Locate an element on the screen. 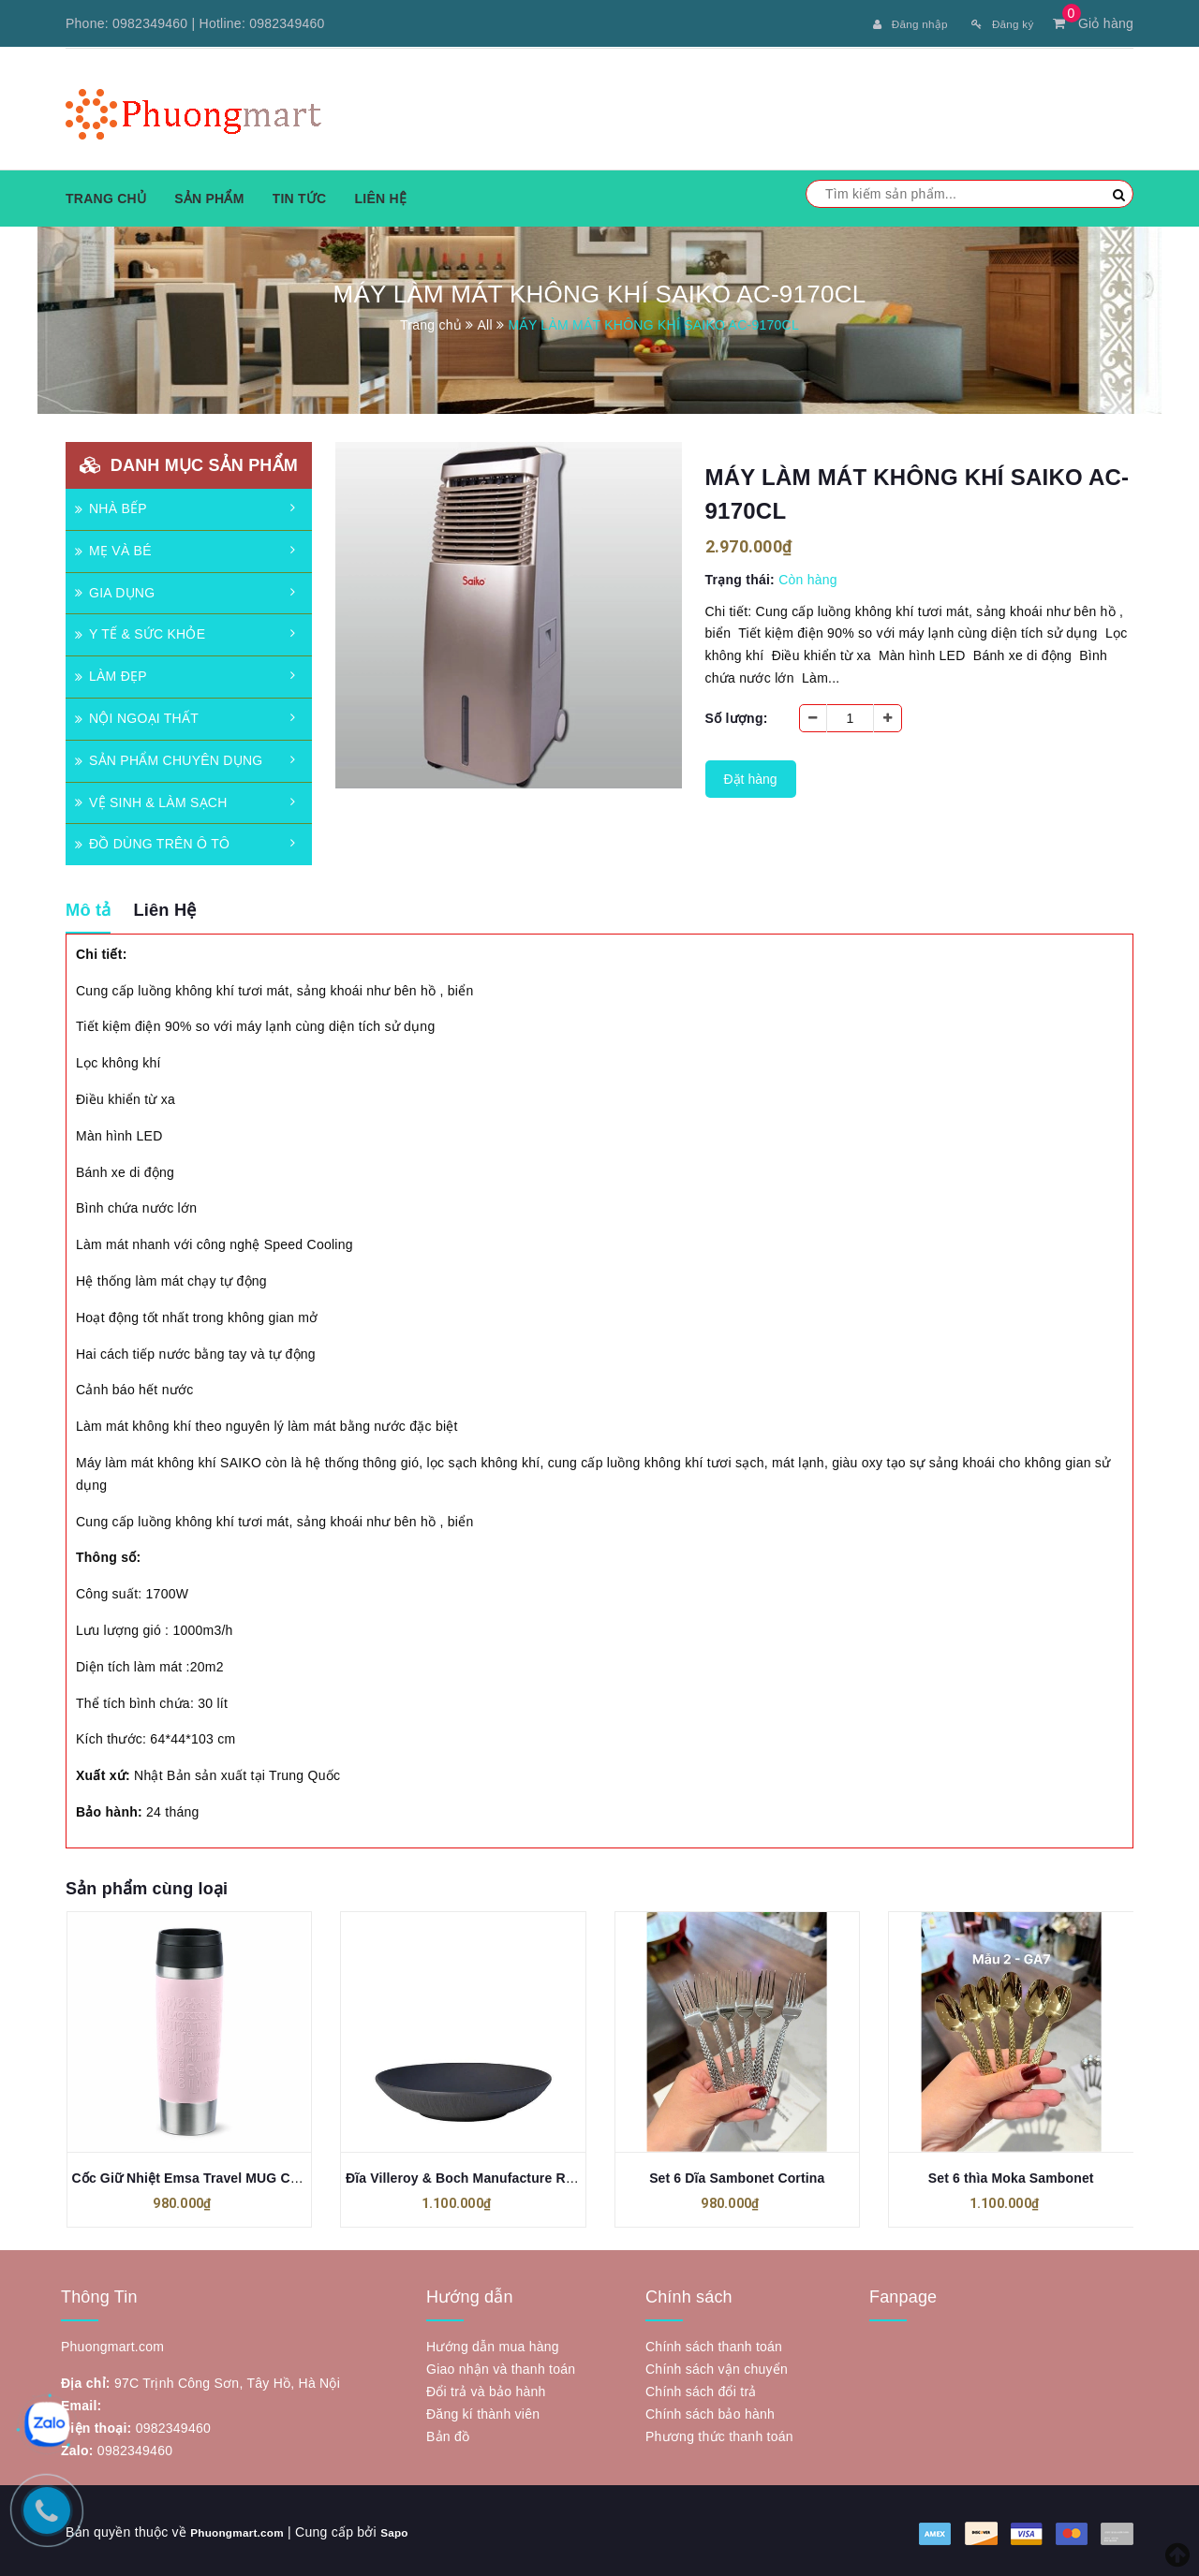 The height and width of the screenshot is (2576, 1199). Liên hệ is located at coordinates (380, 195).